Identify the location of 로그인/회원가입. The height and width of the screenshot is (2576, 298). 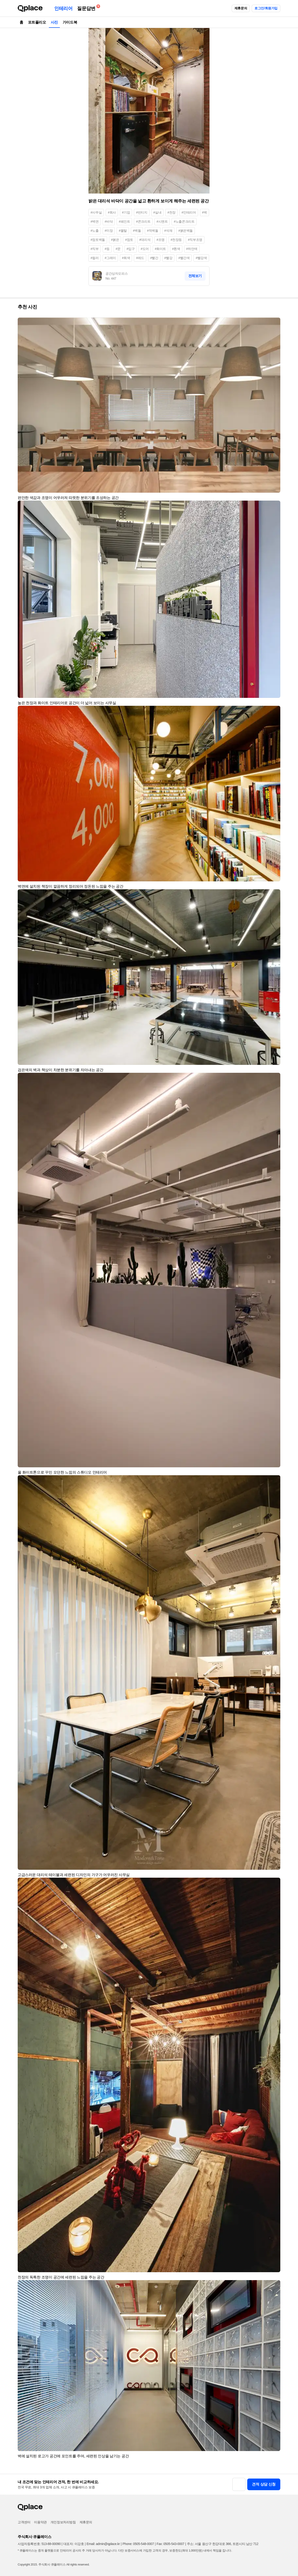
(266, 8).